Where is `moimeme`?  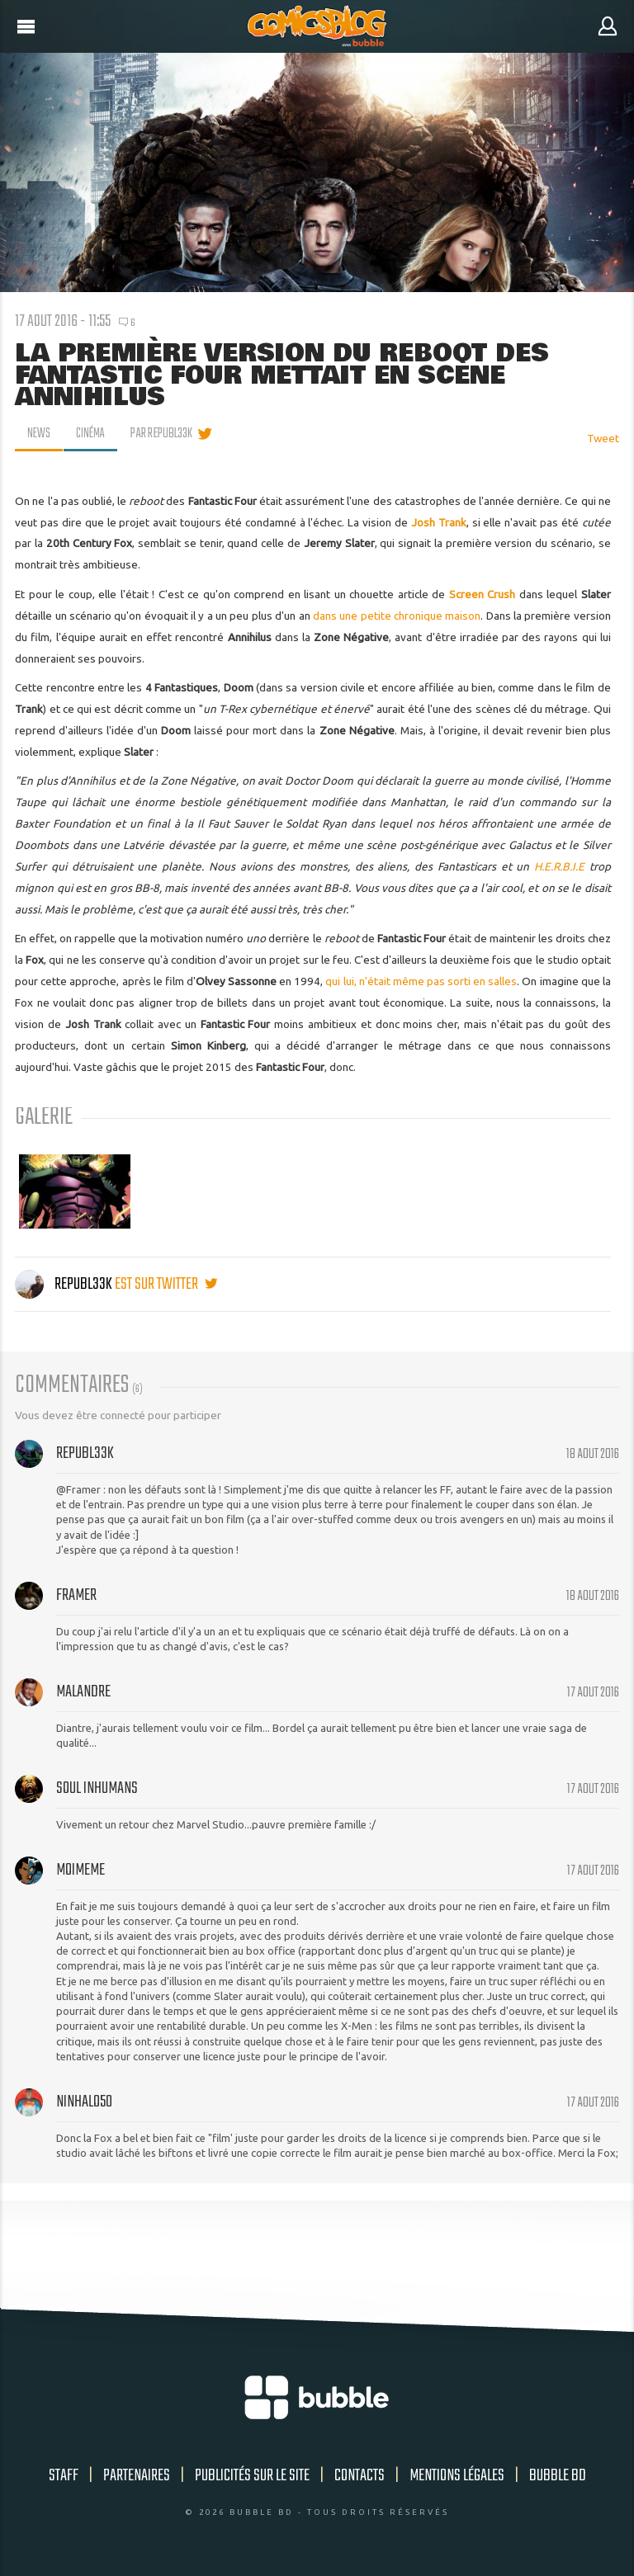 moimeme is located at coordinates (80, 1870).